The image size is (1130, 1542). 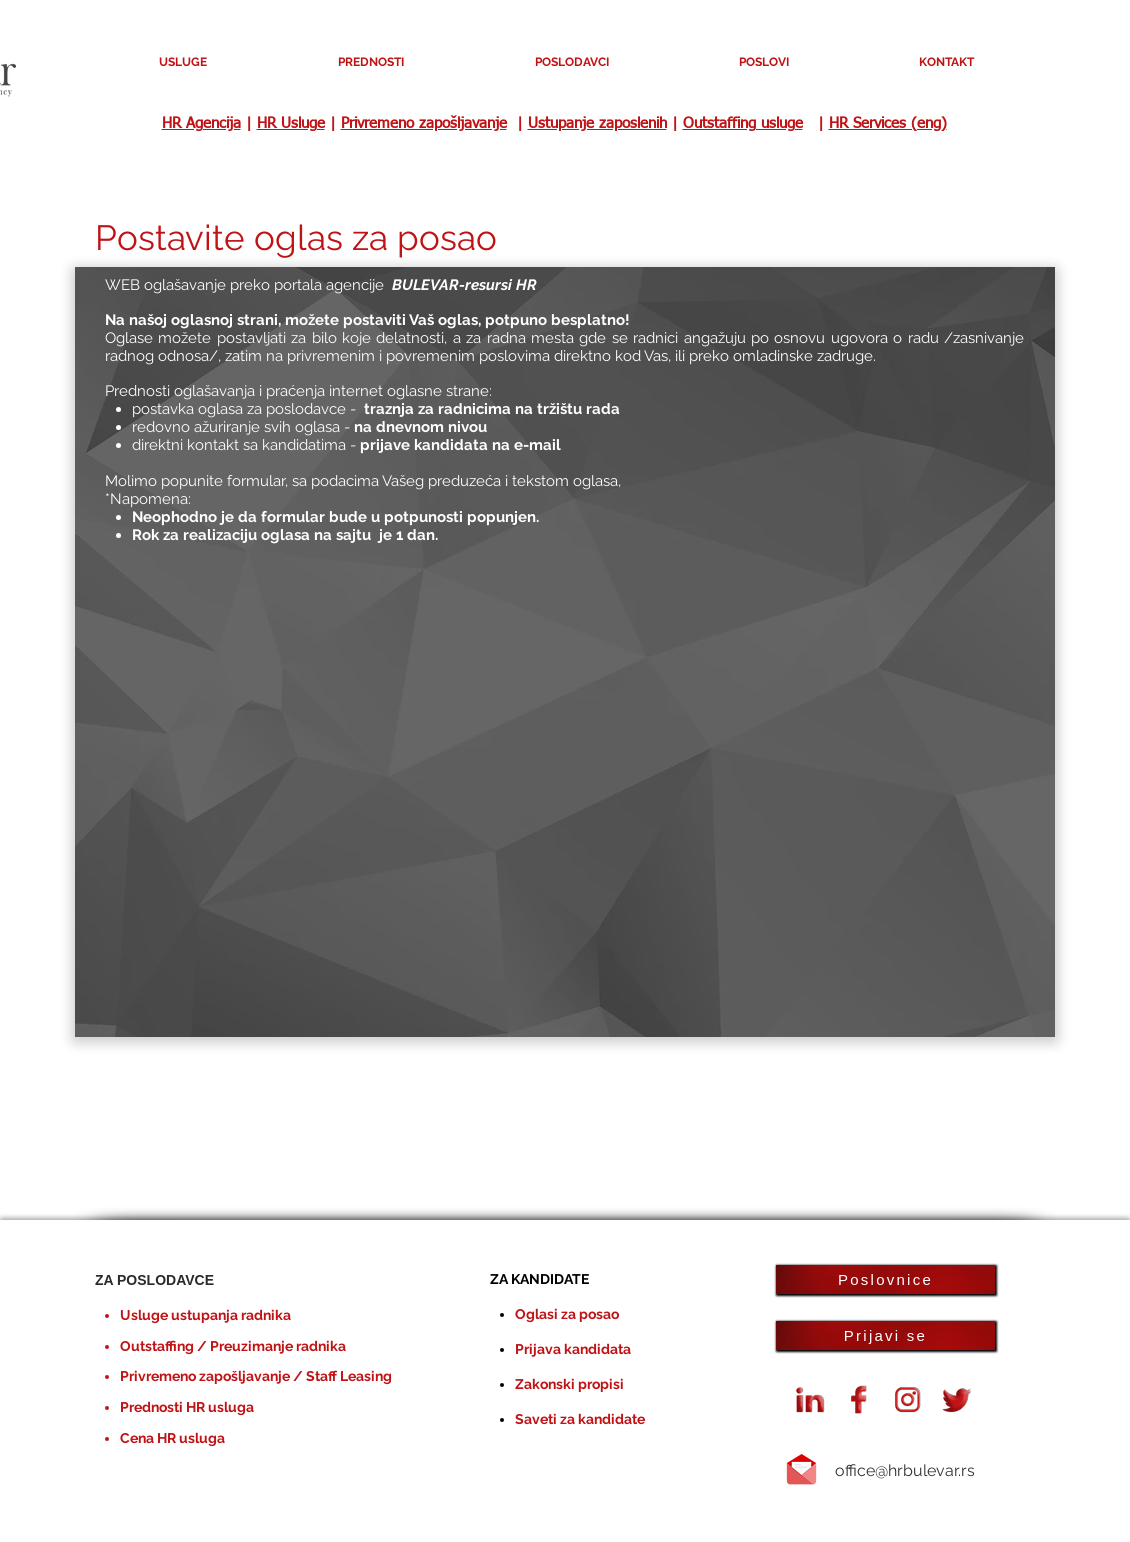 What do you see at coordinates (569, 1384) in the screenshot?
I see `Zakonski propisi` at bounding box center [569, 1384].